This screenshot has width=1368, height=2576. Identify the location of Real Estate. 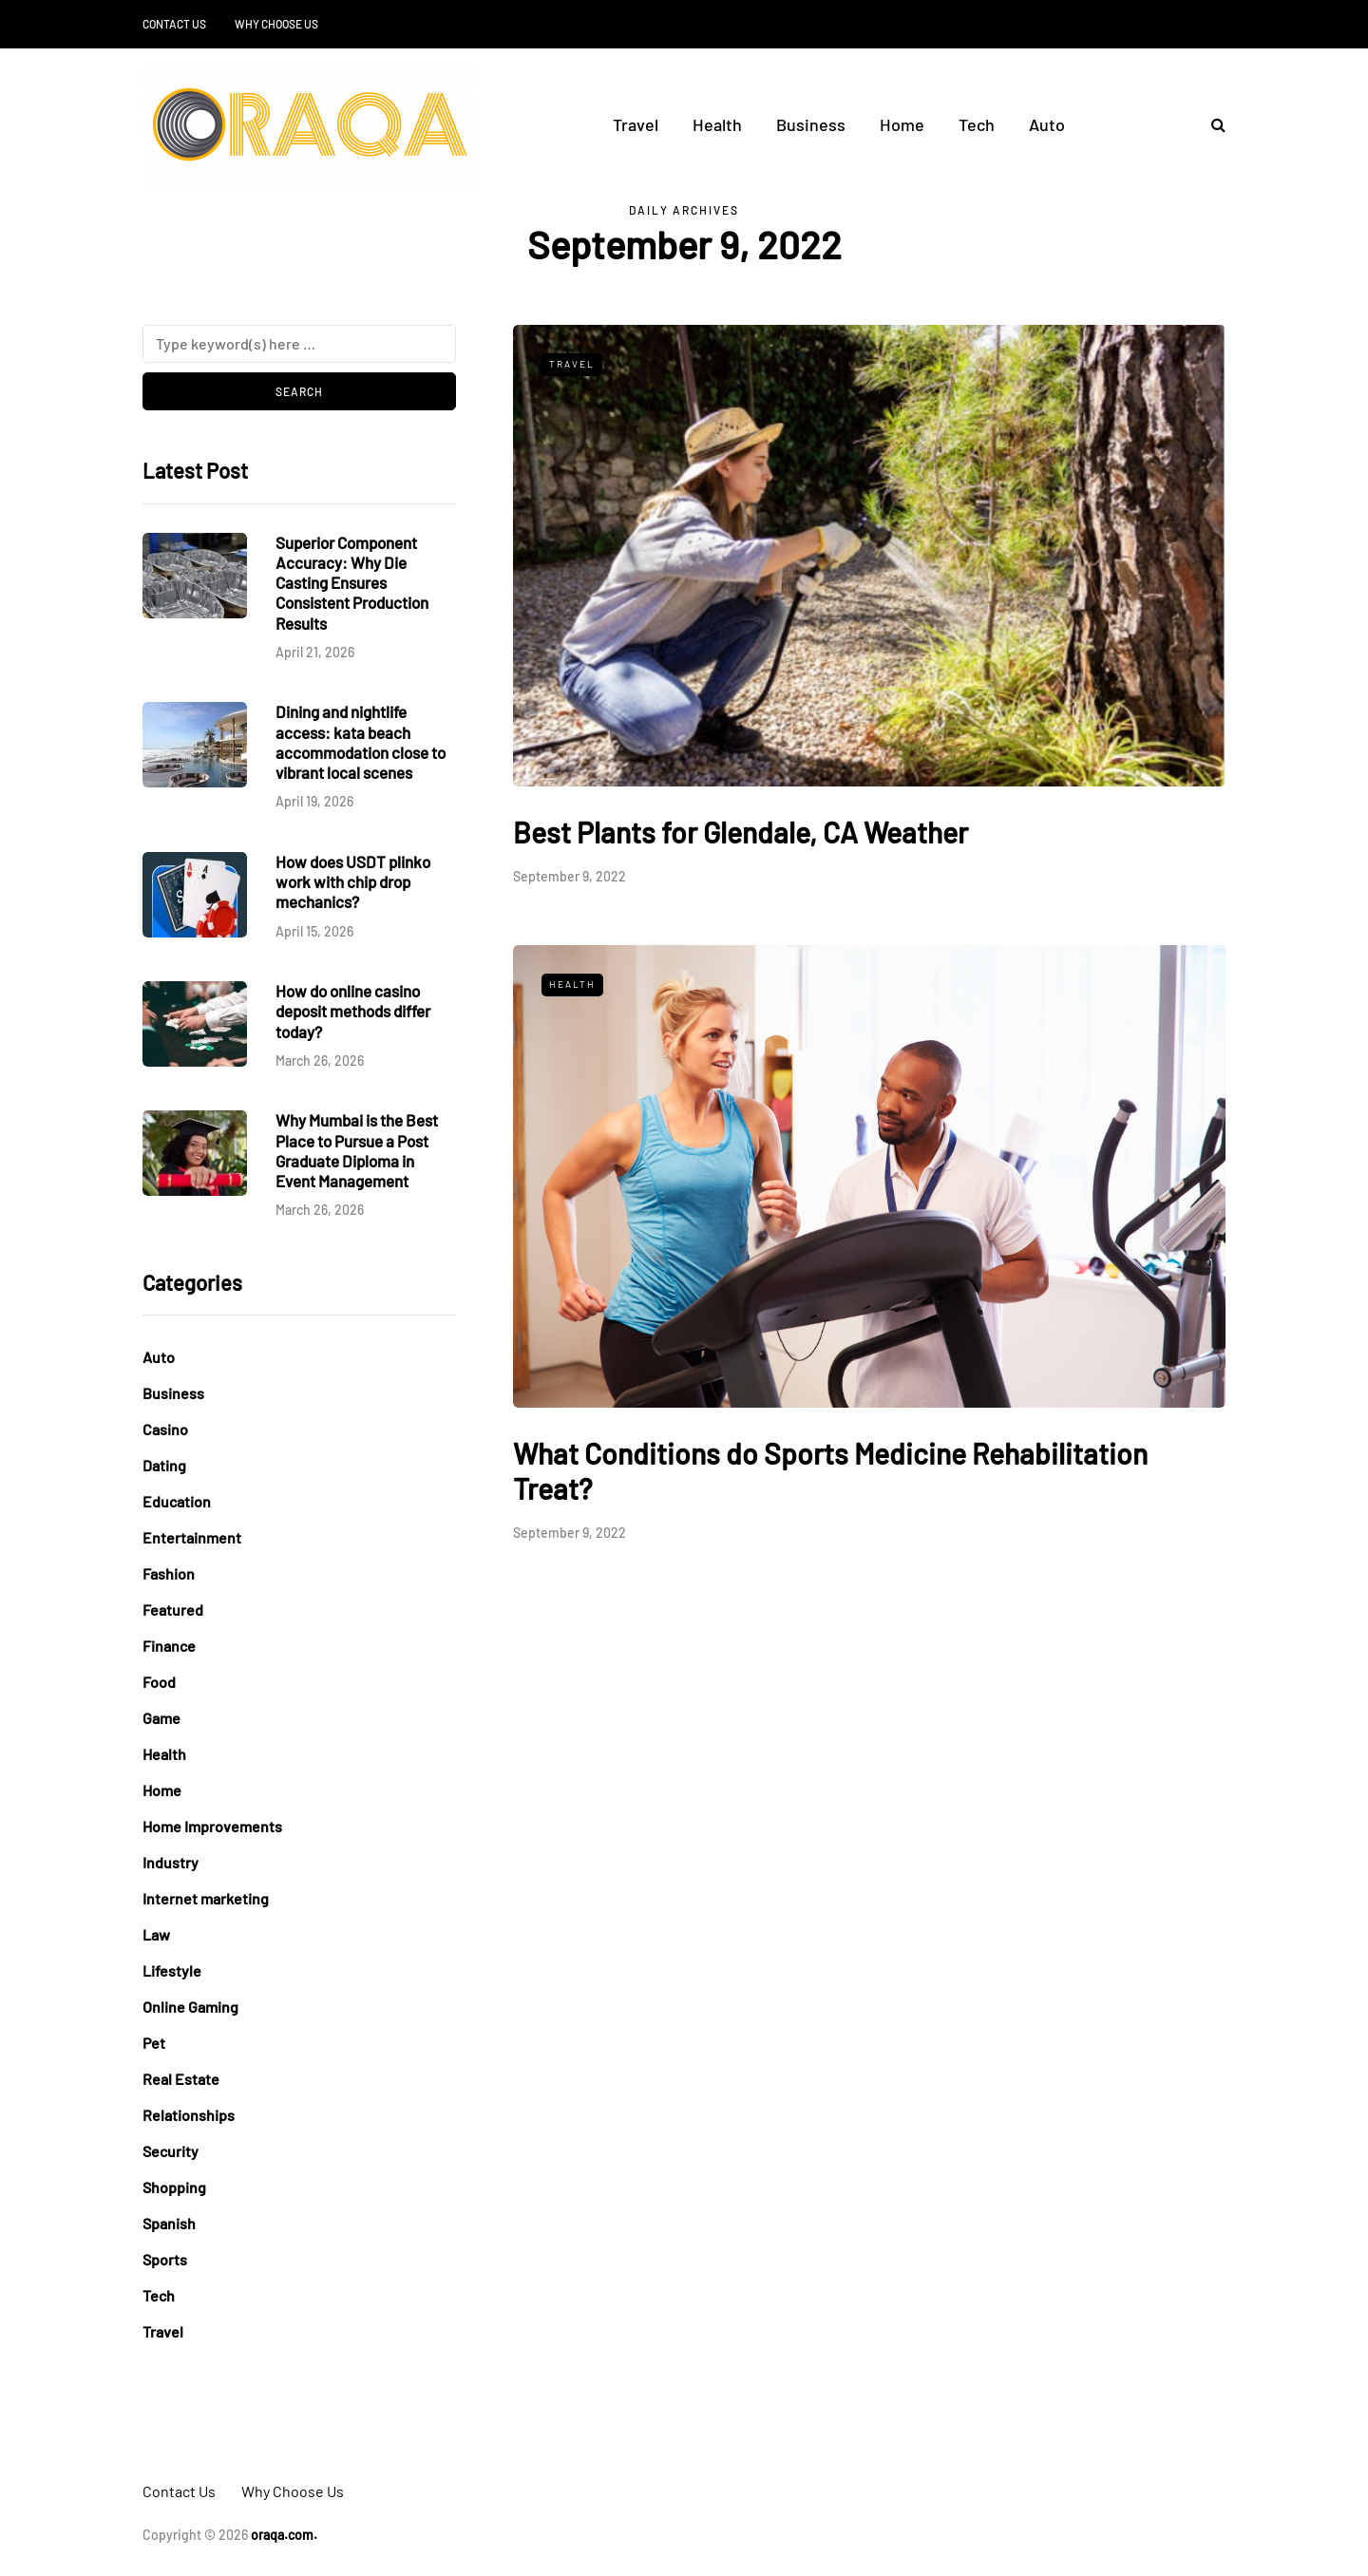
(180, 2079).